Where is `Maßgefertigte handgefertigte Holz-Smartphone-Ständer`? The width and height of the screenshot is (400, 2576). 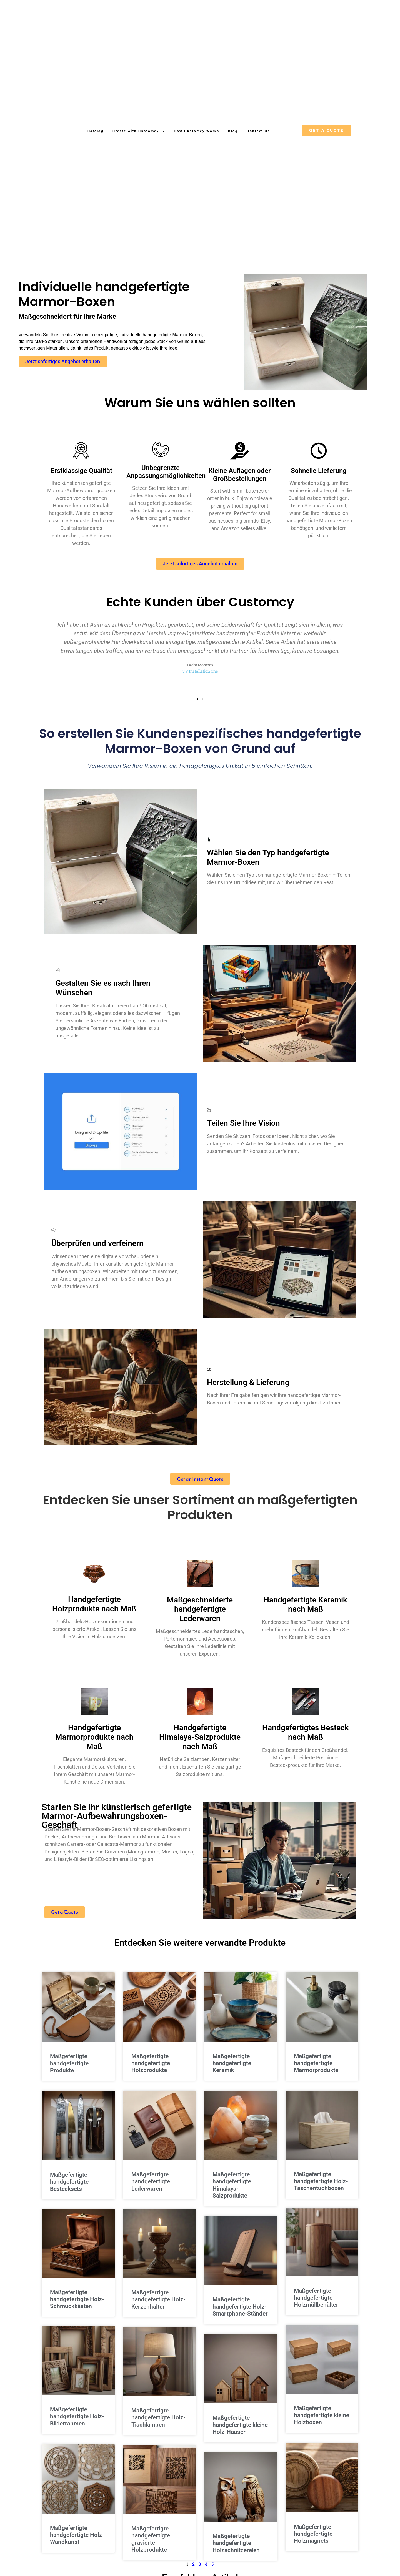
Maßgefertigte handgefertigte Holz-Smartphone-Ständer is located at coordinates (240, 2314).